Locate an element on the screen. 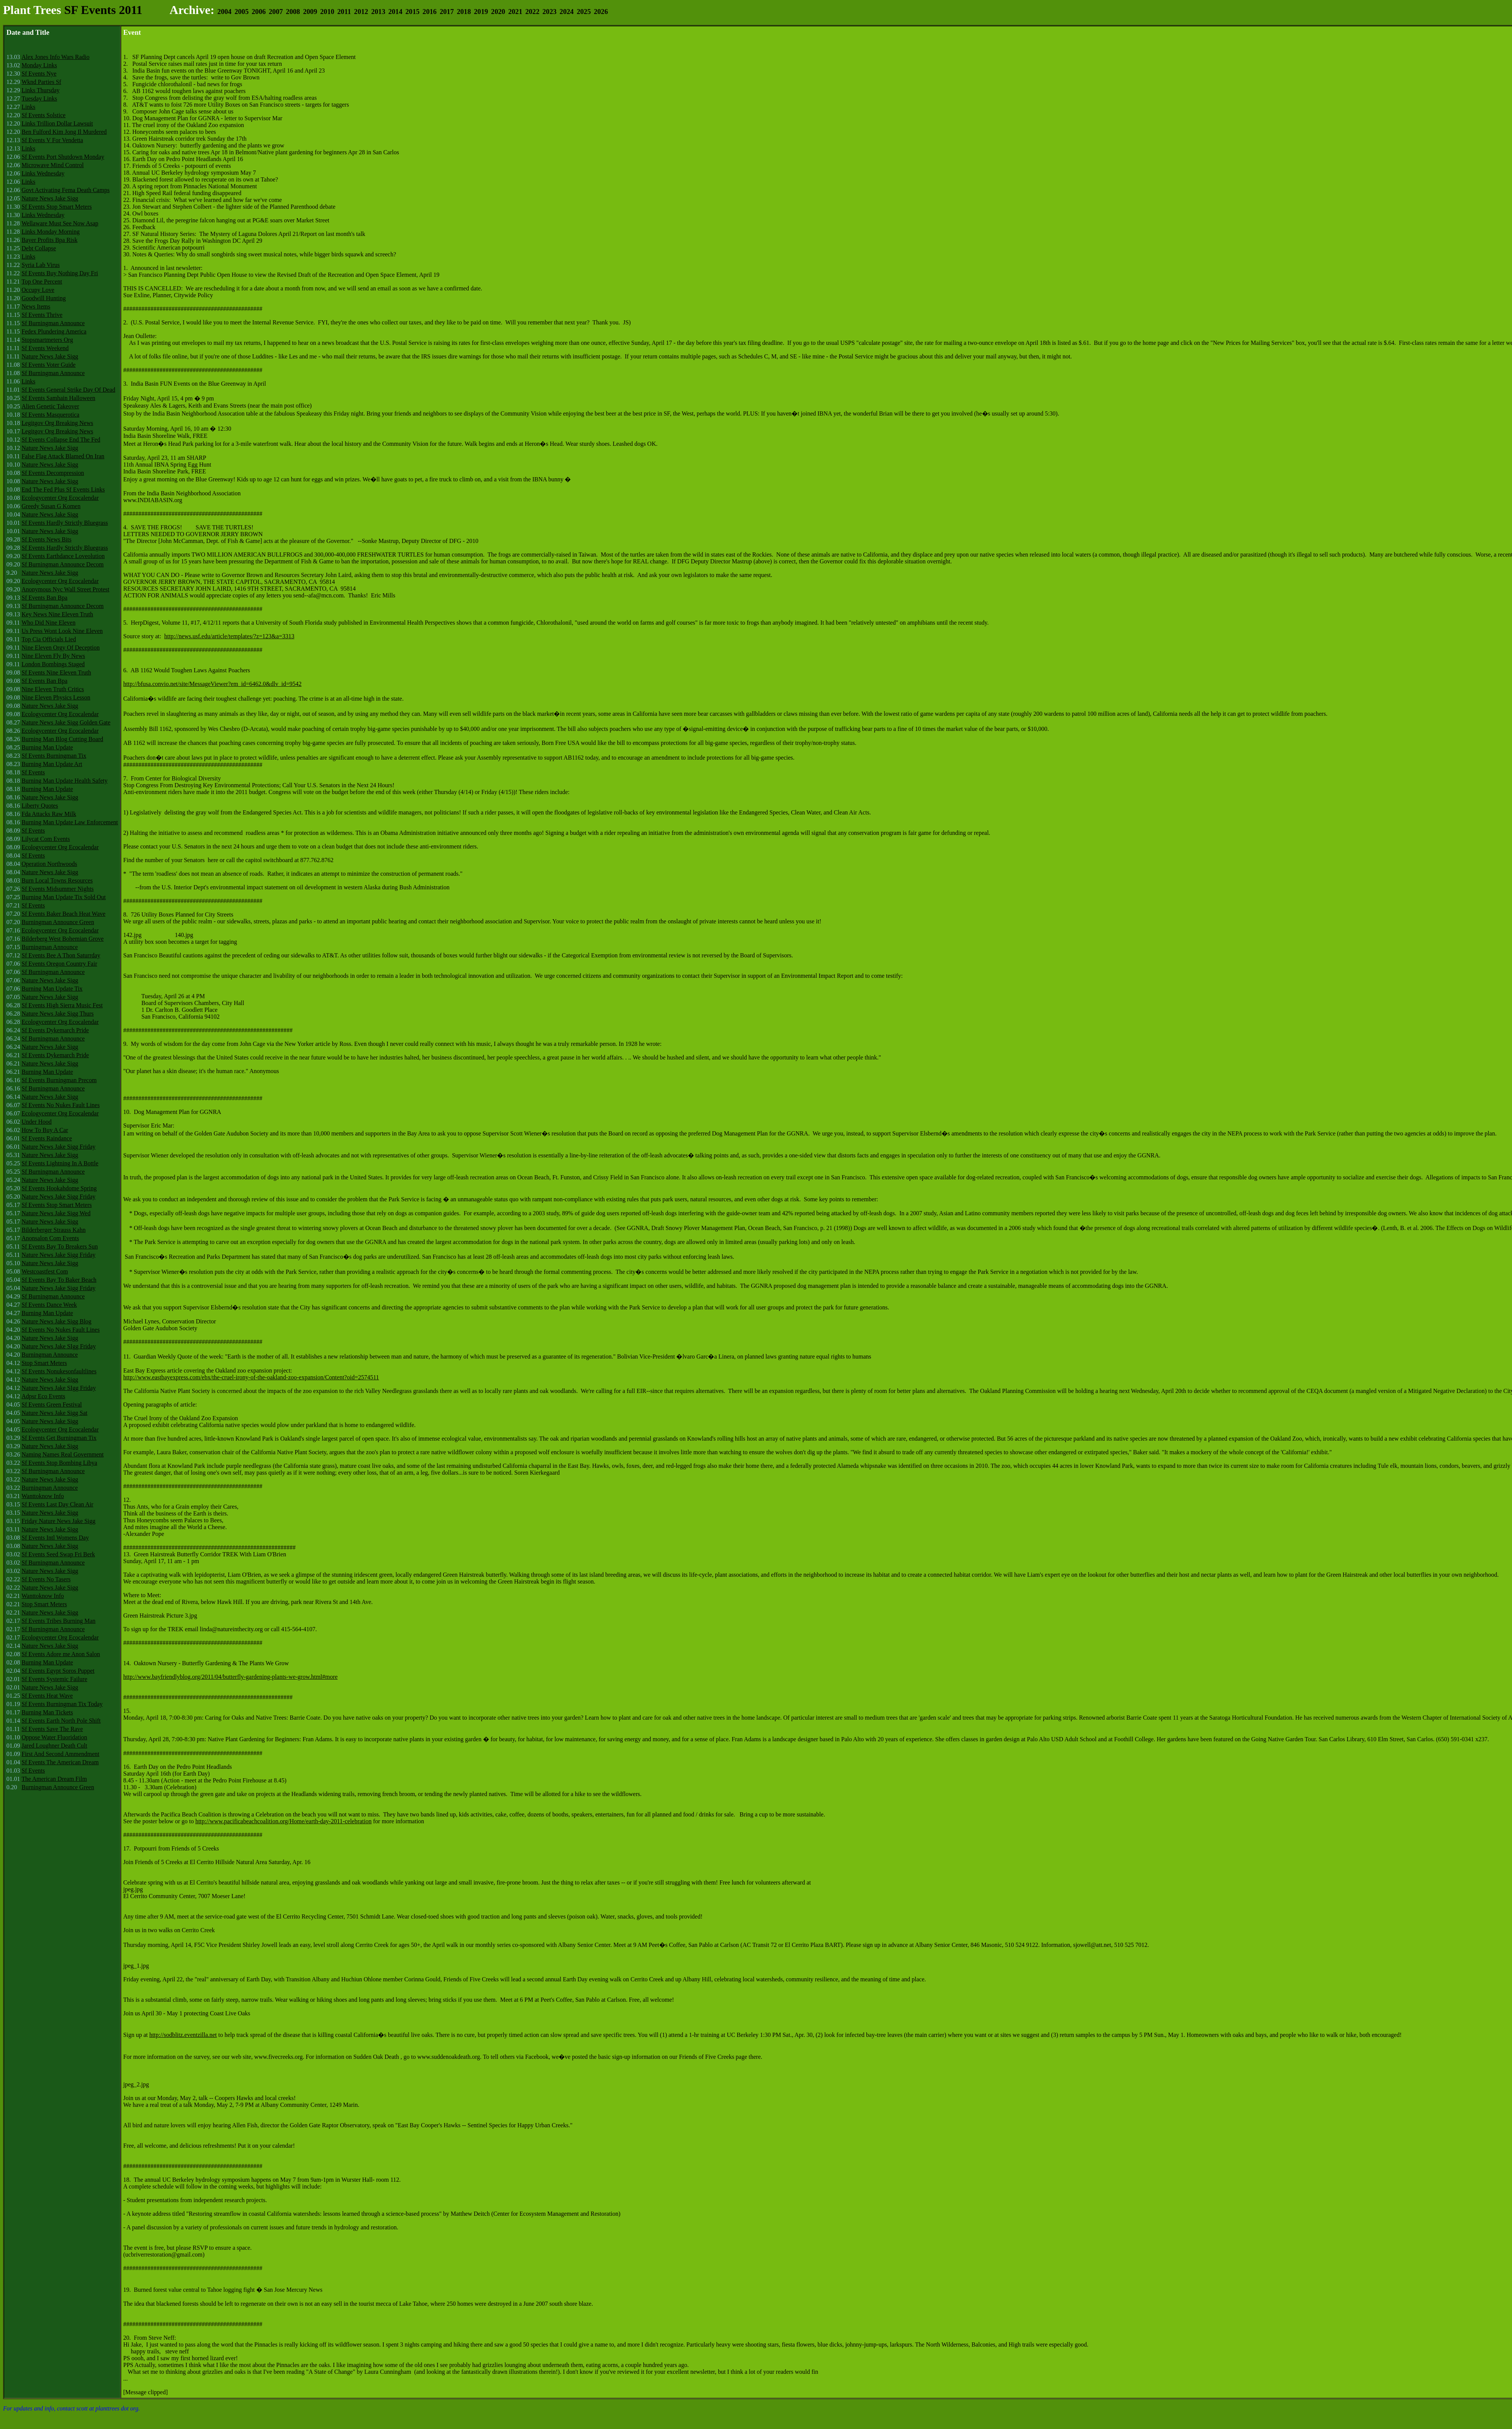 This screenshot has width=1512, height=2429. Sf Events Oregon Country Fair is located at coordinates (59, 963).